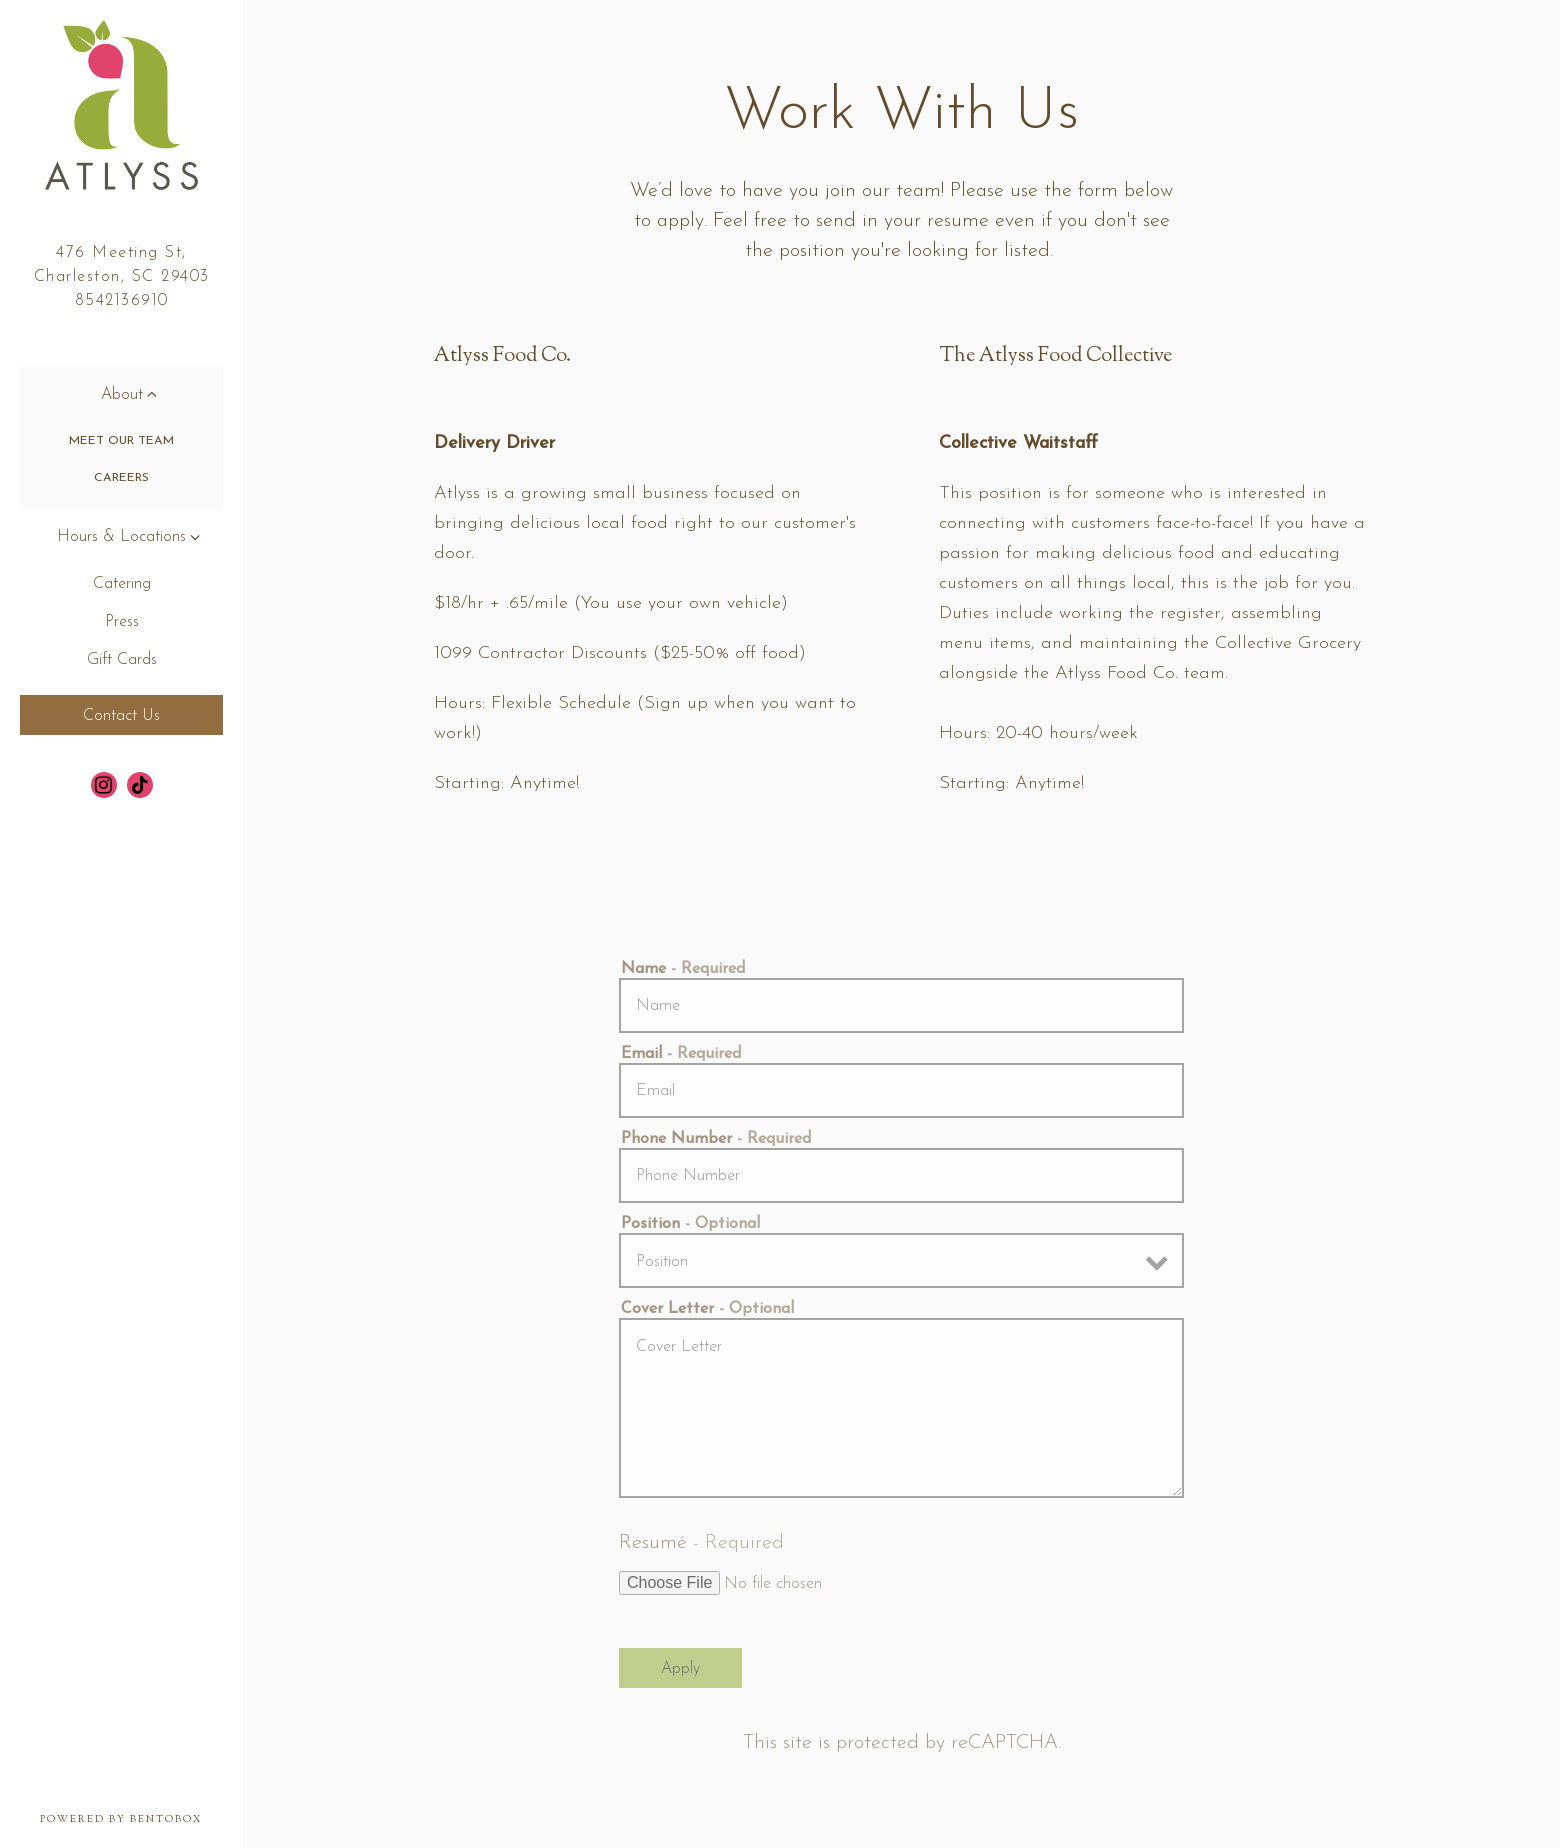 The height and width of the screenshot is (1848, 1560). Describe the element at coordinates (121, 478) in the screenshot. I see `Careers` at that location.